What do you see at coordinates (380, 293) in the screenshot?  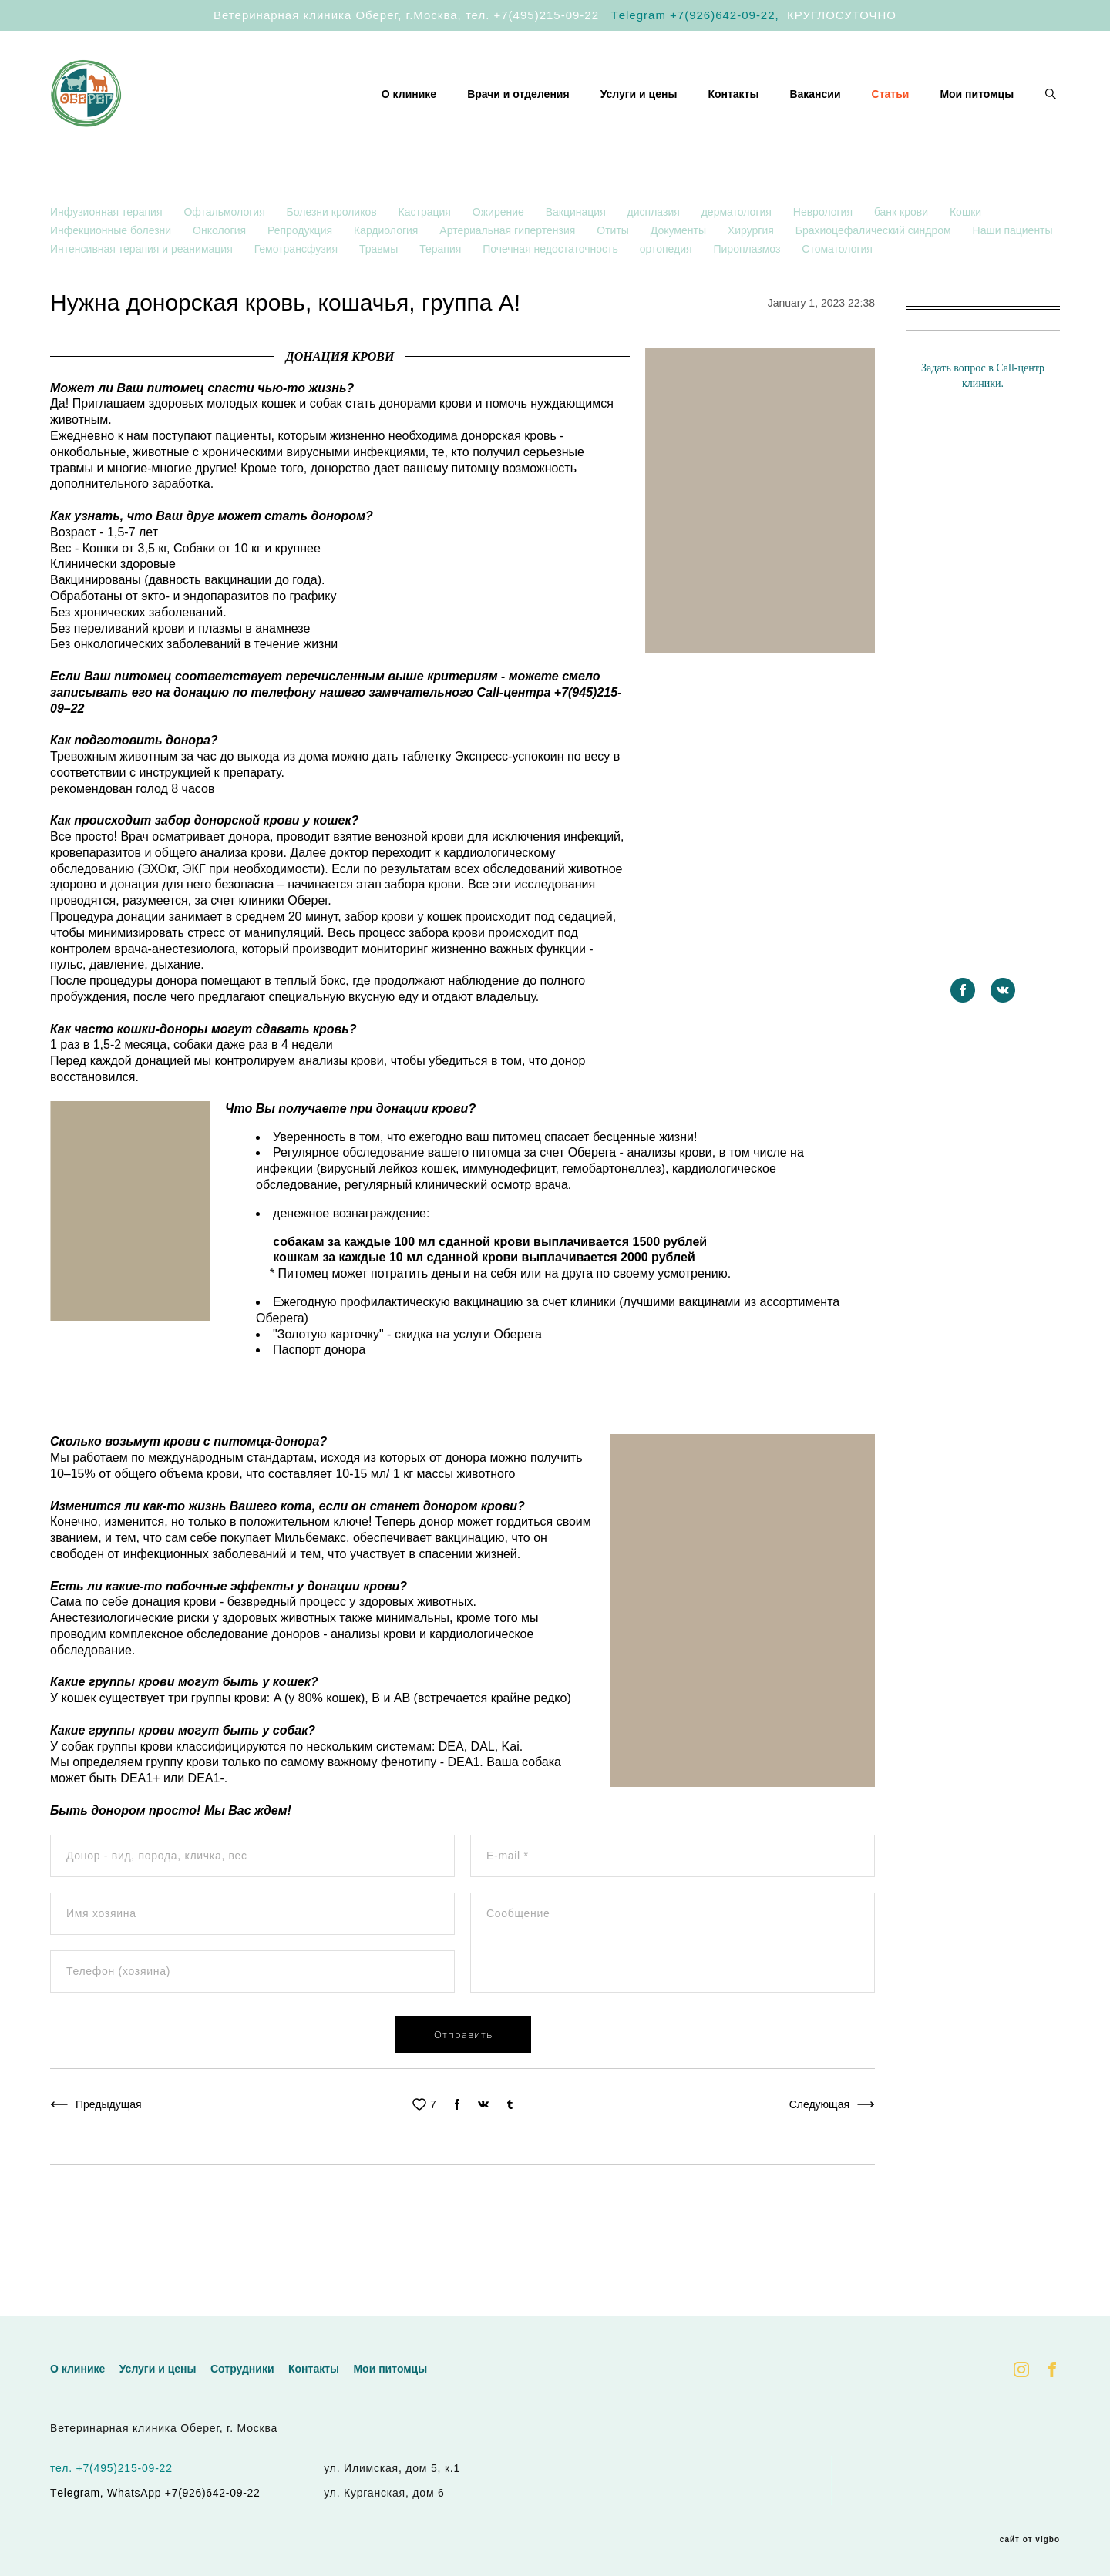 I see `Травмы` at bounding box center [380, 293].